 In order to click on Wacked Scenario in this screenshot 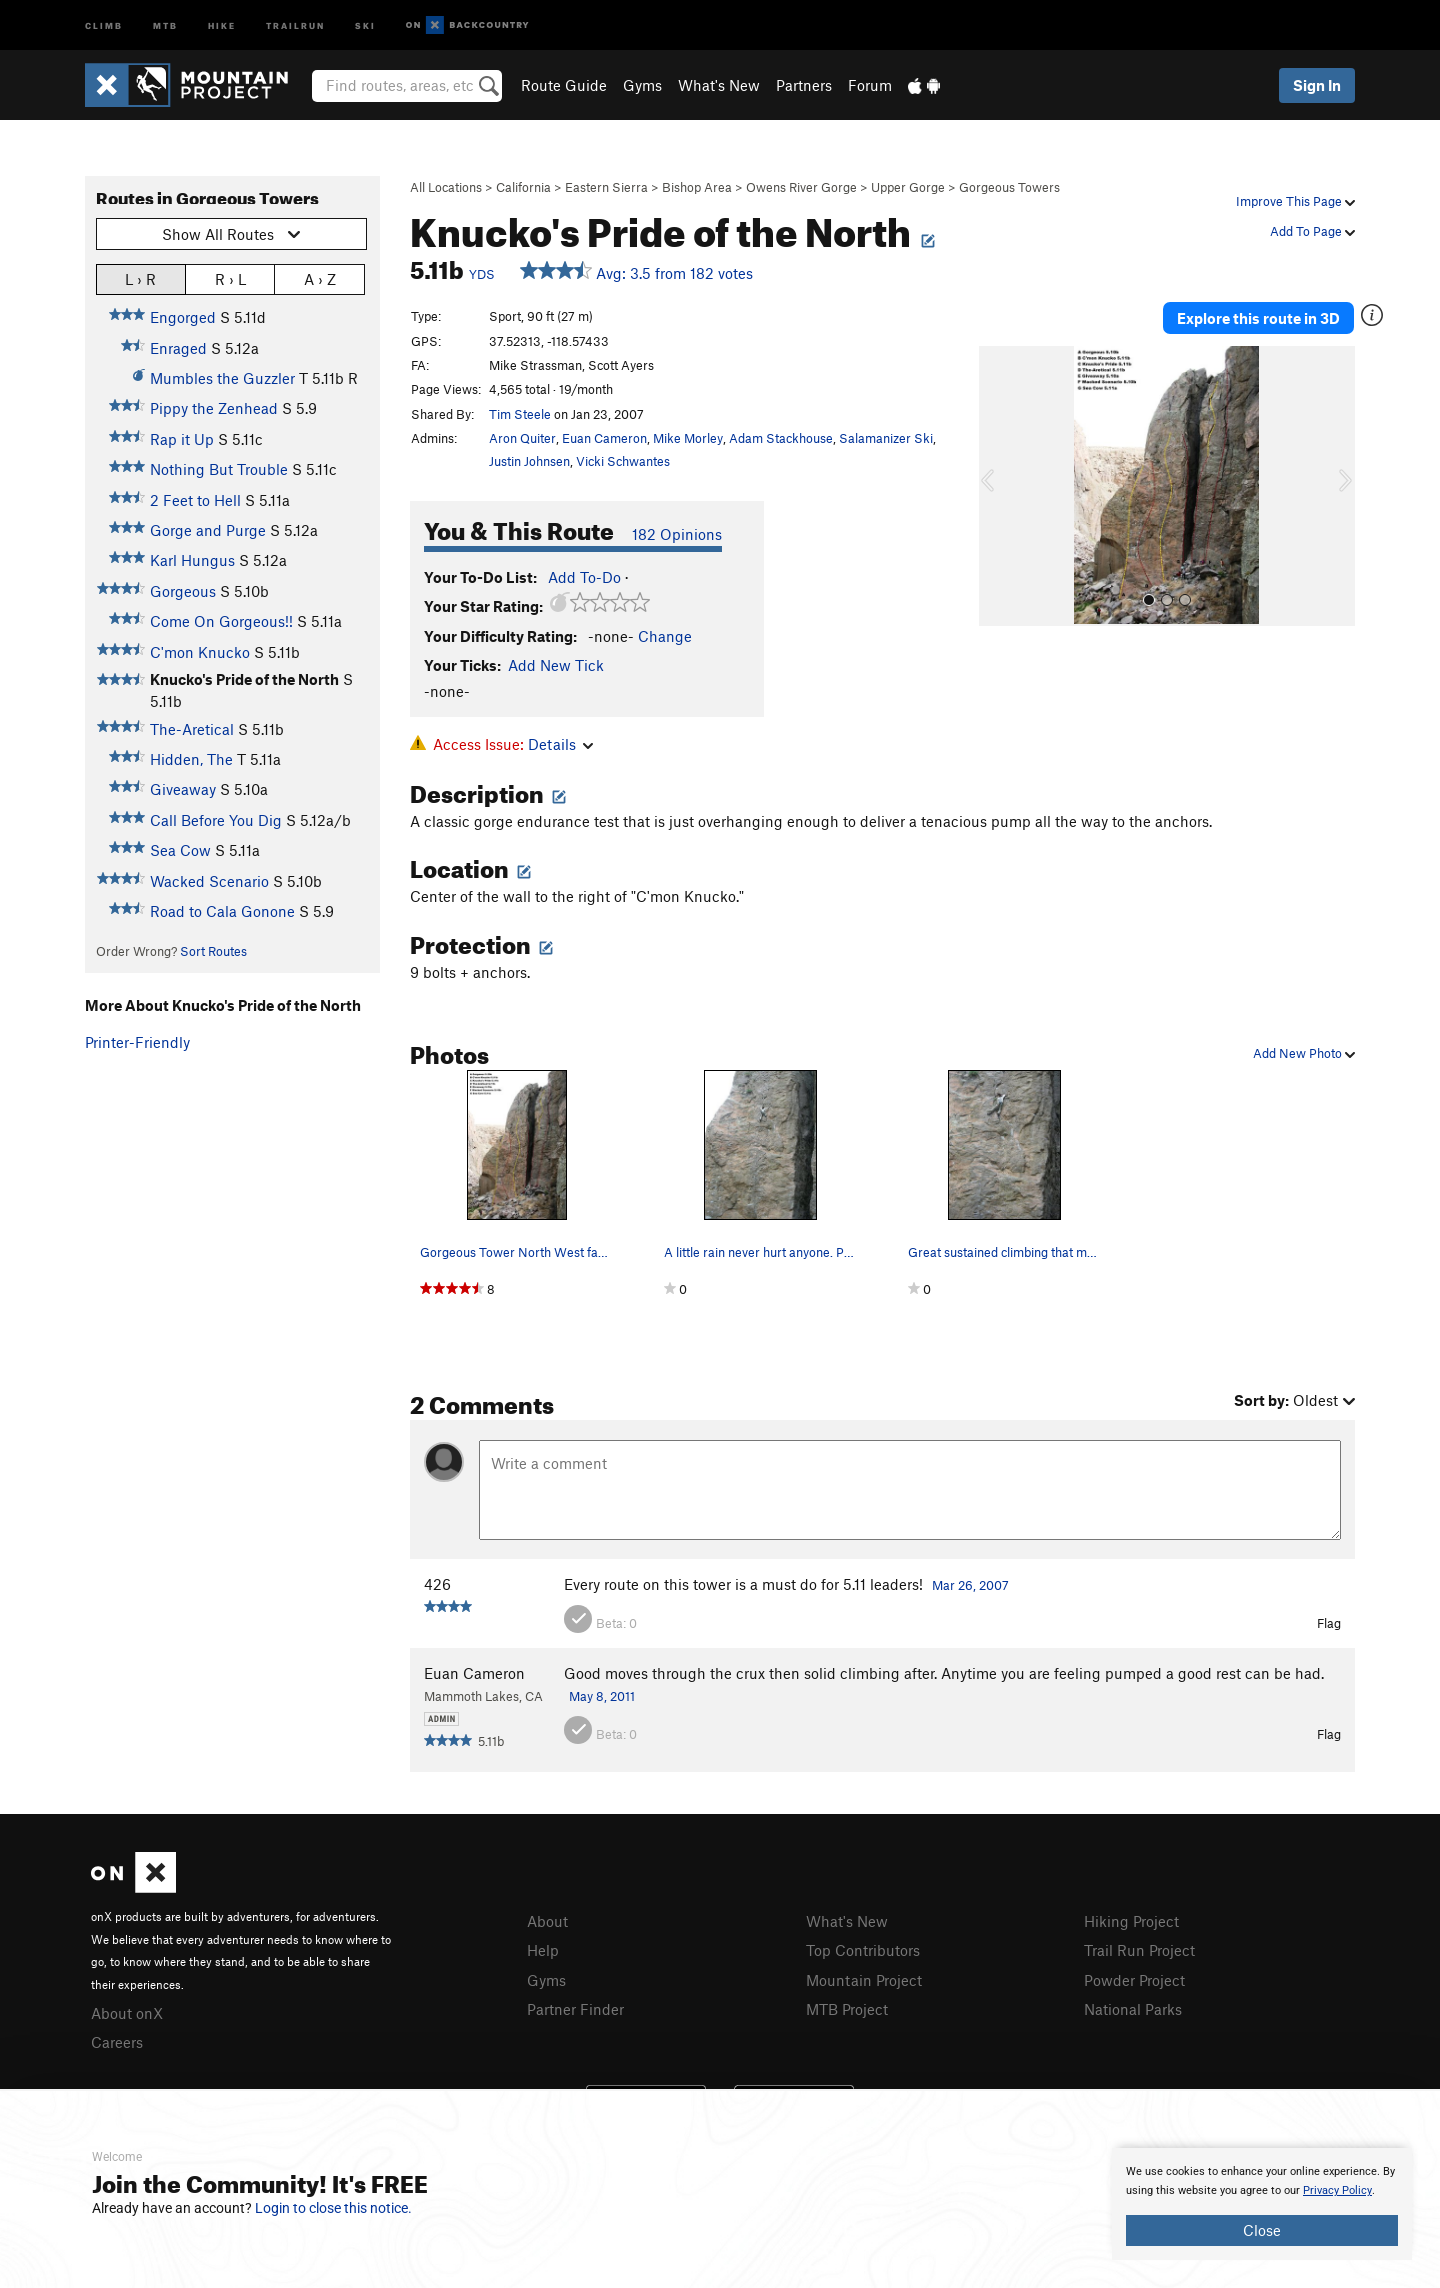, I will do `click(209, 881)`.